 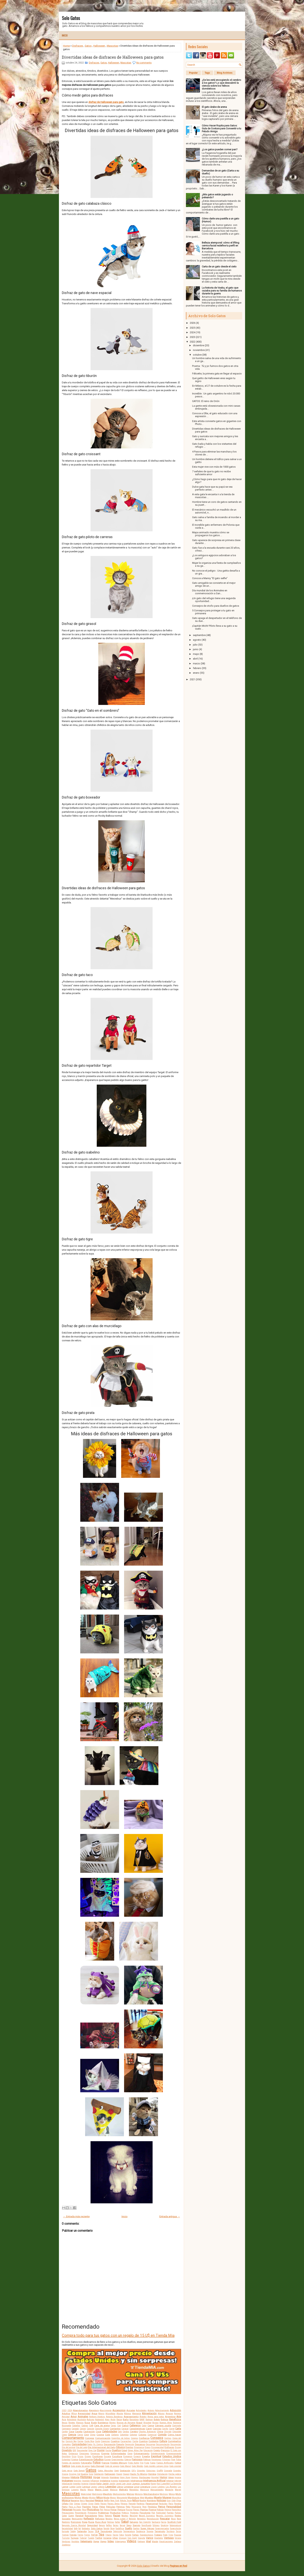 I want to click on Tecnología, so click(x=106, y=2531).